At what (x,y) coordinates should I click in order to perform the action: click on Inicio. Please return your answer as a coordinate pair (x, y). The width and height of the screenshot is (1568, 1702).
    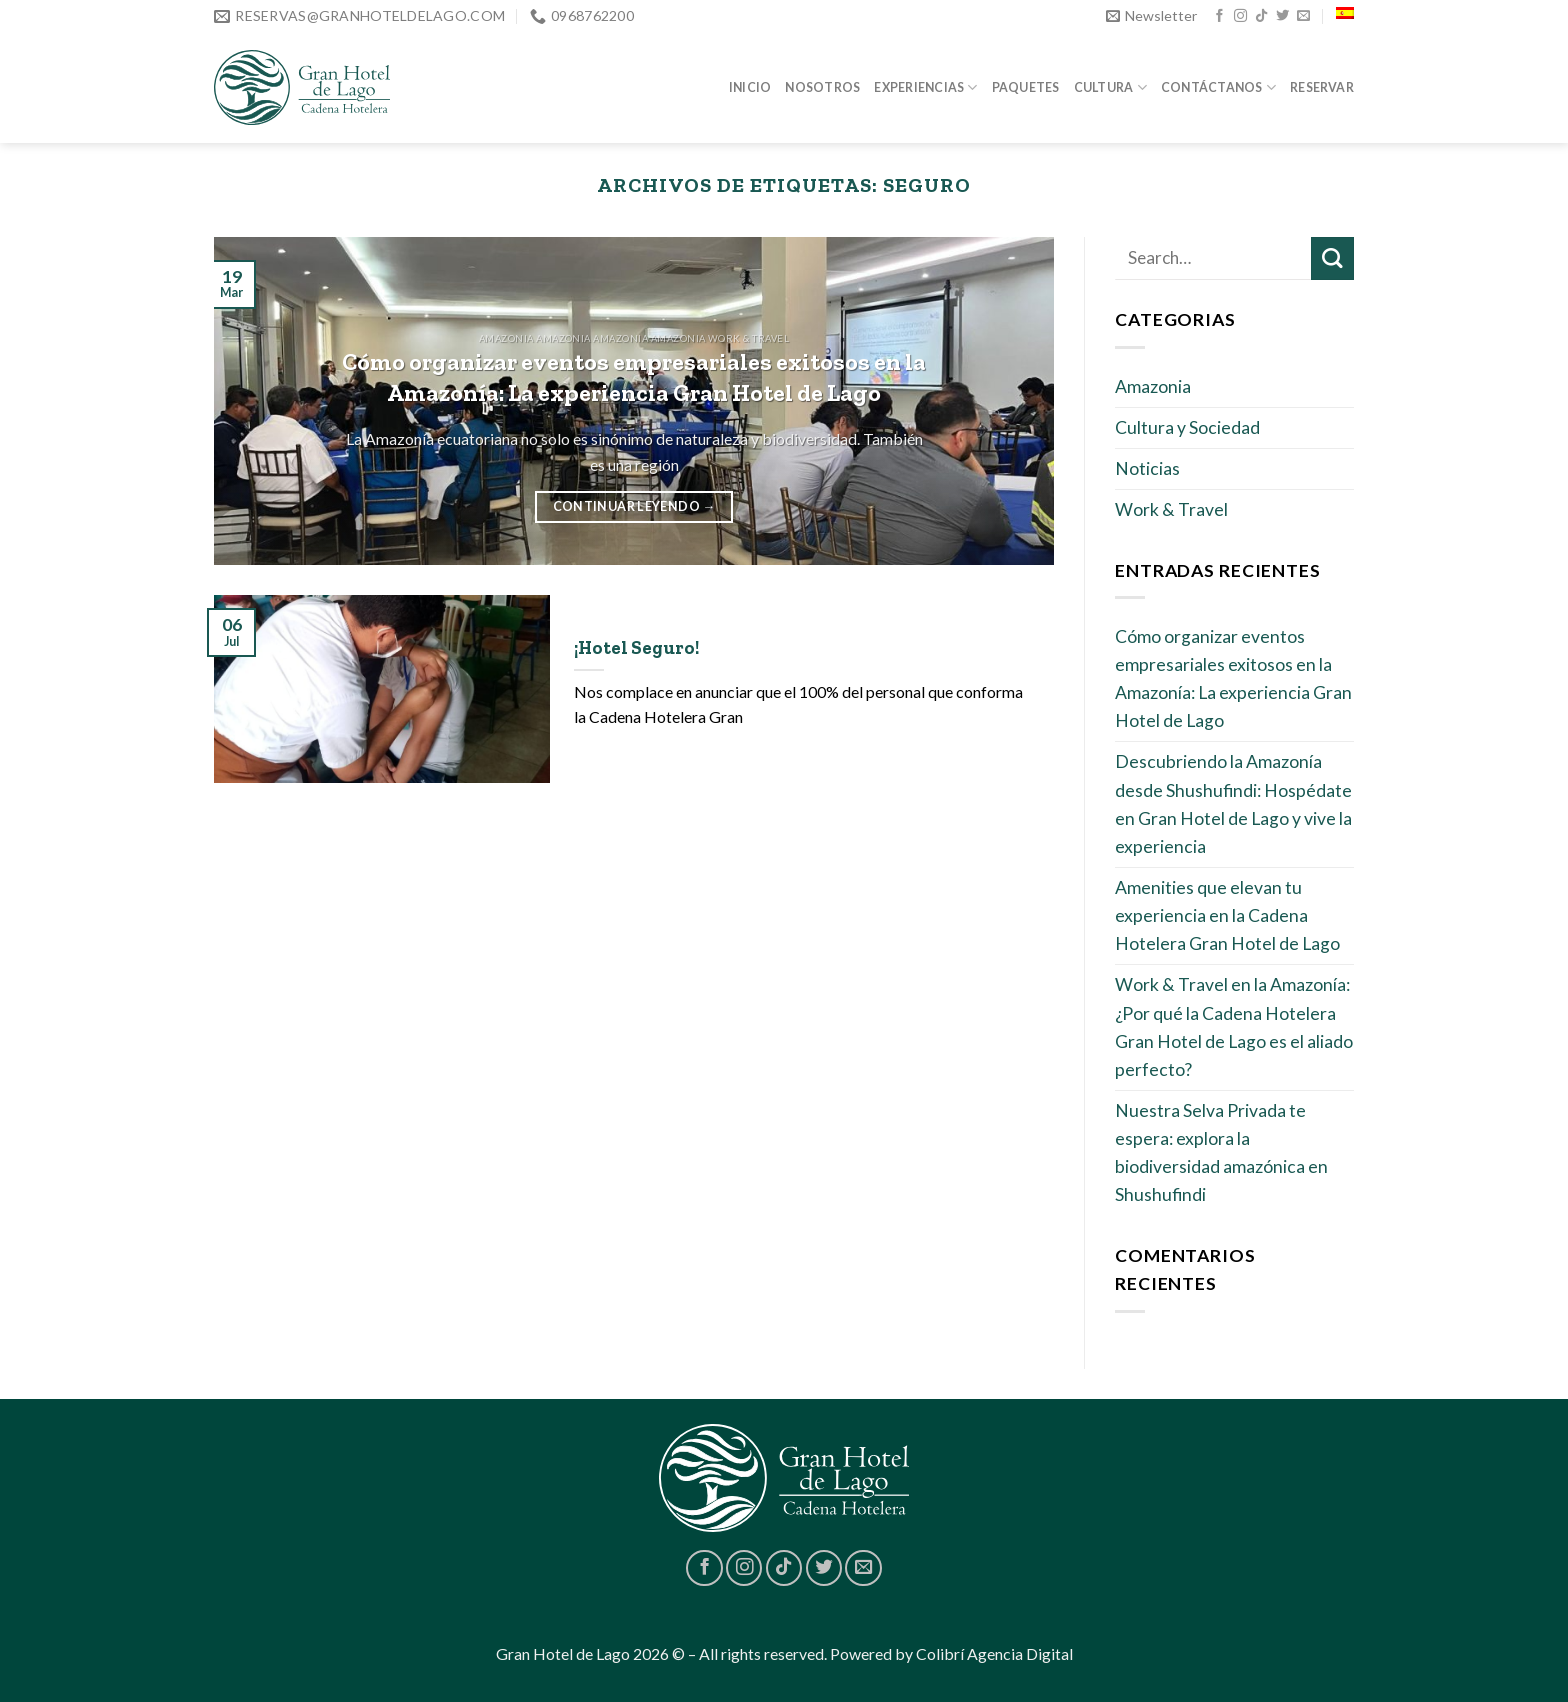
    Looking at the image, I should click on (750, 87).